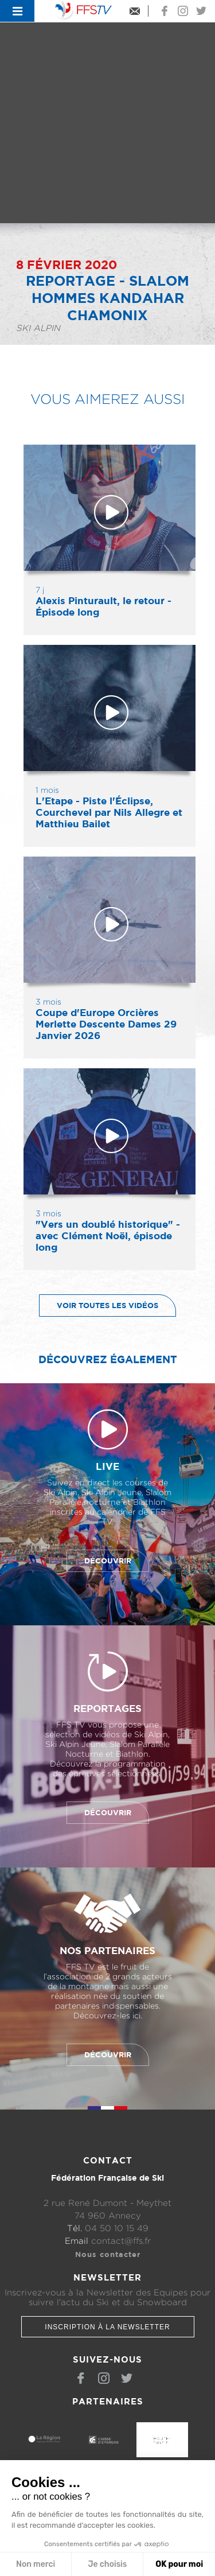 The image size is (215, 2576). Describe the element at coordinates (107, 2254) in the screenshot. I see `Nous contacter` at that location.